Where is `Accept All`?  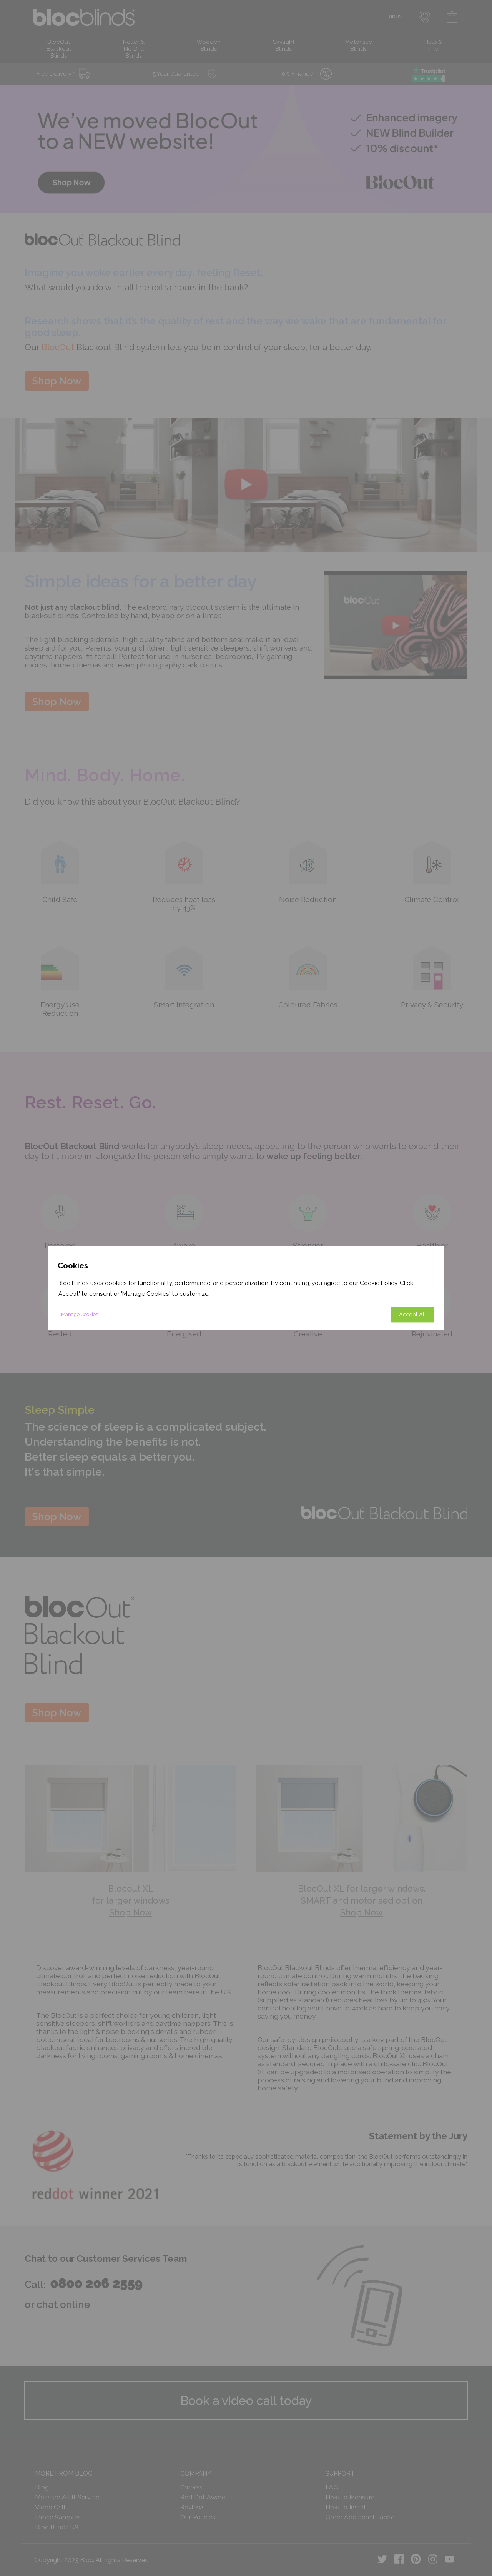 Accept All is located at coordinates (412, 1314).